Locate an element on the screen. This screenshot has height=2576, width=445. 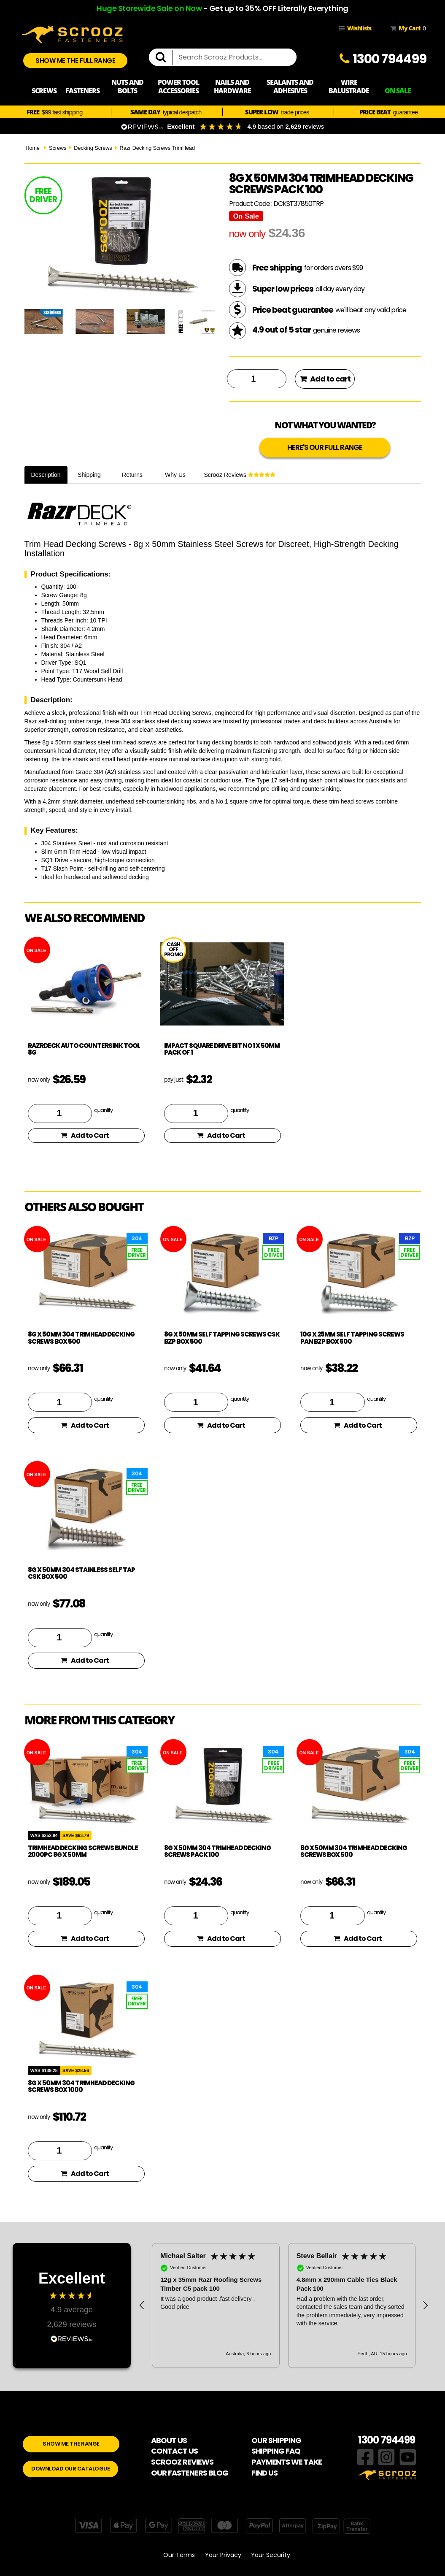
Screws is located at coordinates (57, 148).